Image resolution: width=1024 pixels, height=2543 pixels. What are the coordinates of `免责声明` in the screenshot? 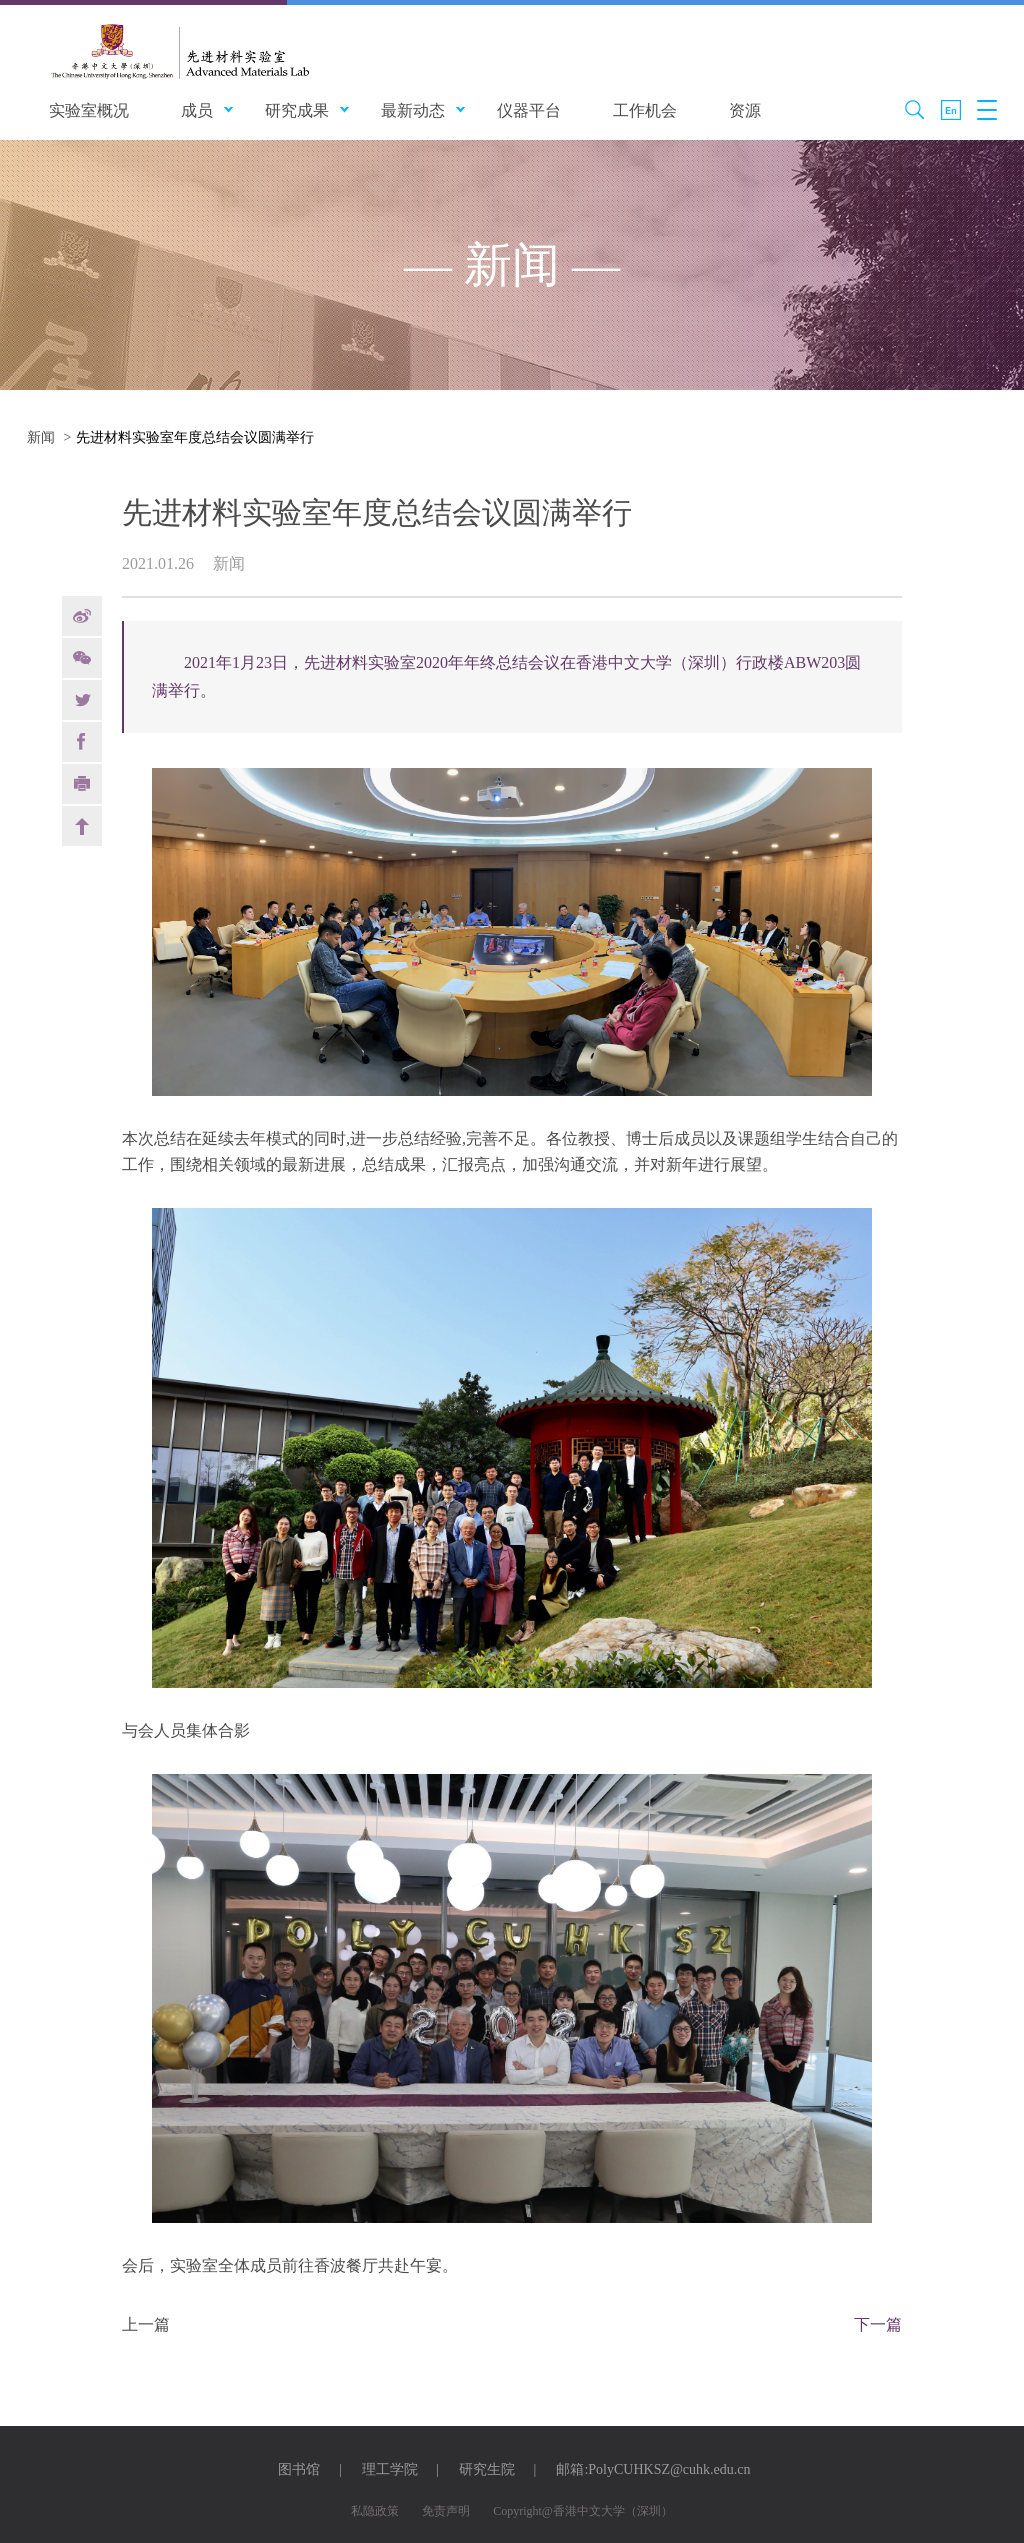 It's located at (446, 2511).